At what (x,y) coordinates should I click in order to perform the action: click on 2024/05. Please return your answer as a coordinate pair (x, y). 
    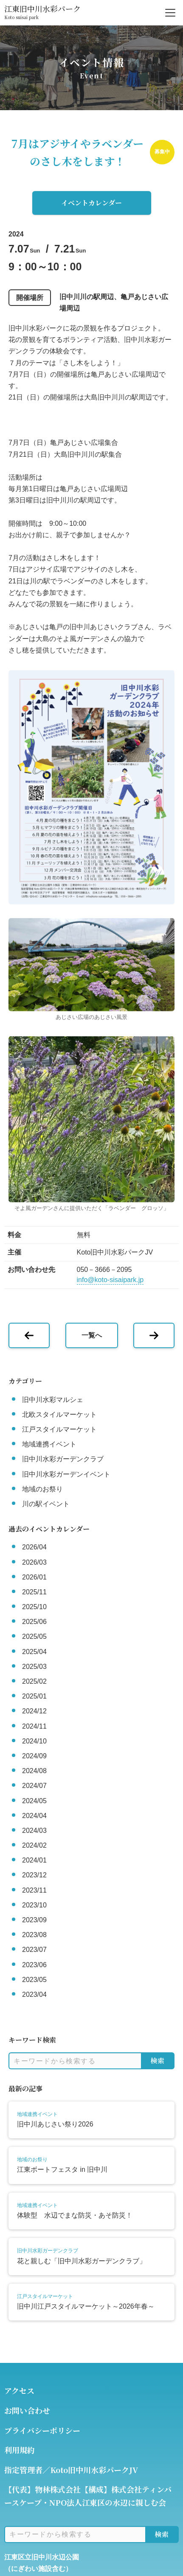
    Looking at the image, I should click on (34, 1800).